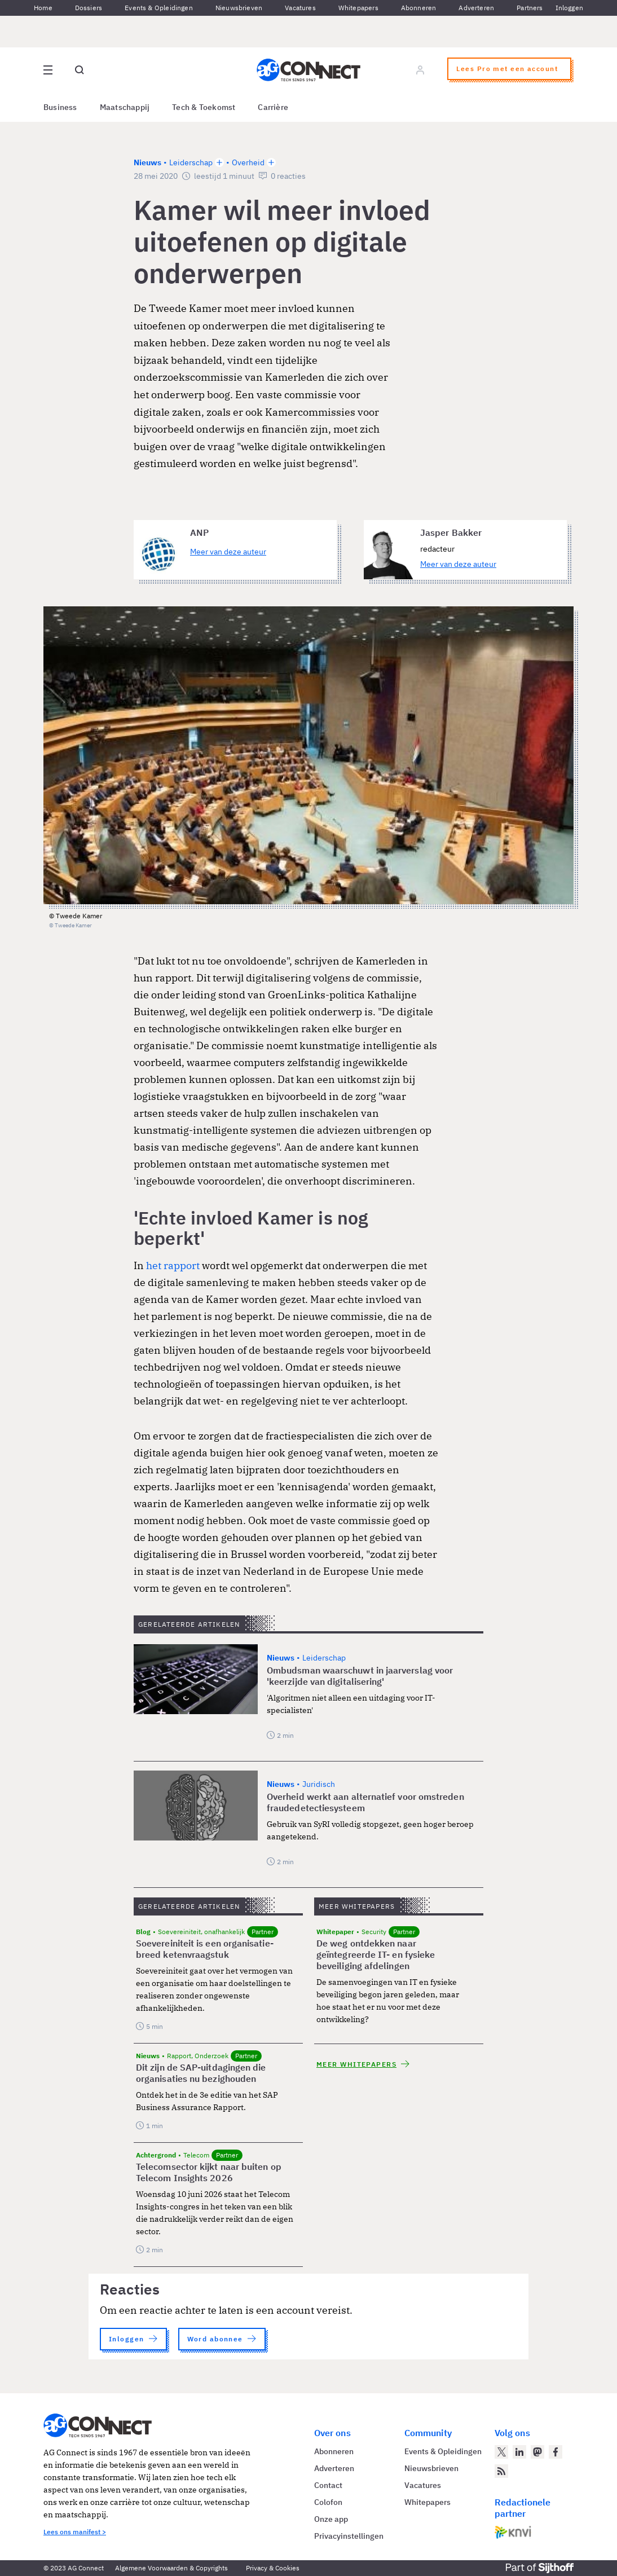 The height and width of the screenshot is (2576, 617). I want to click on Onze app, so click(331, 2519).